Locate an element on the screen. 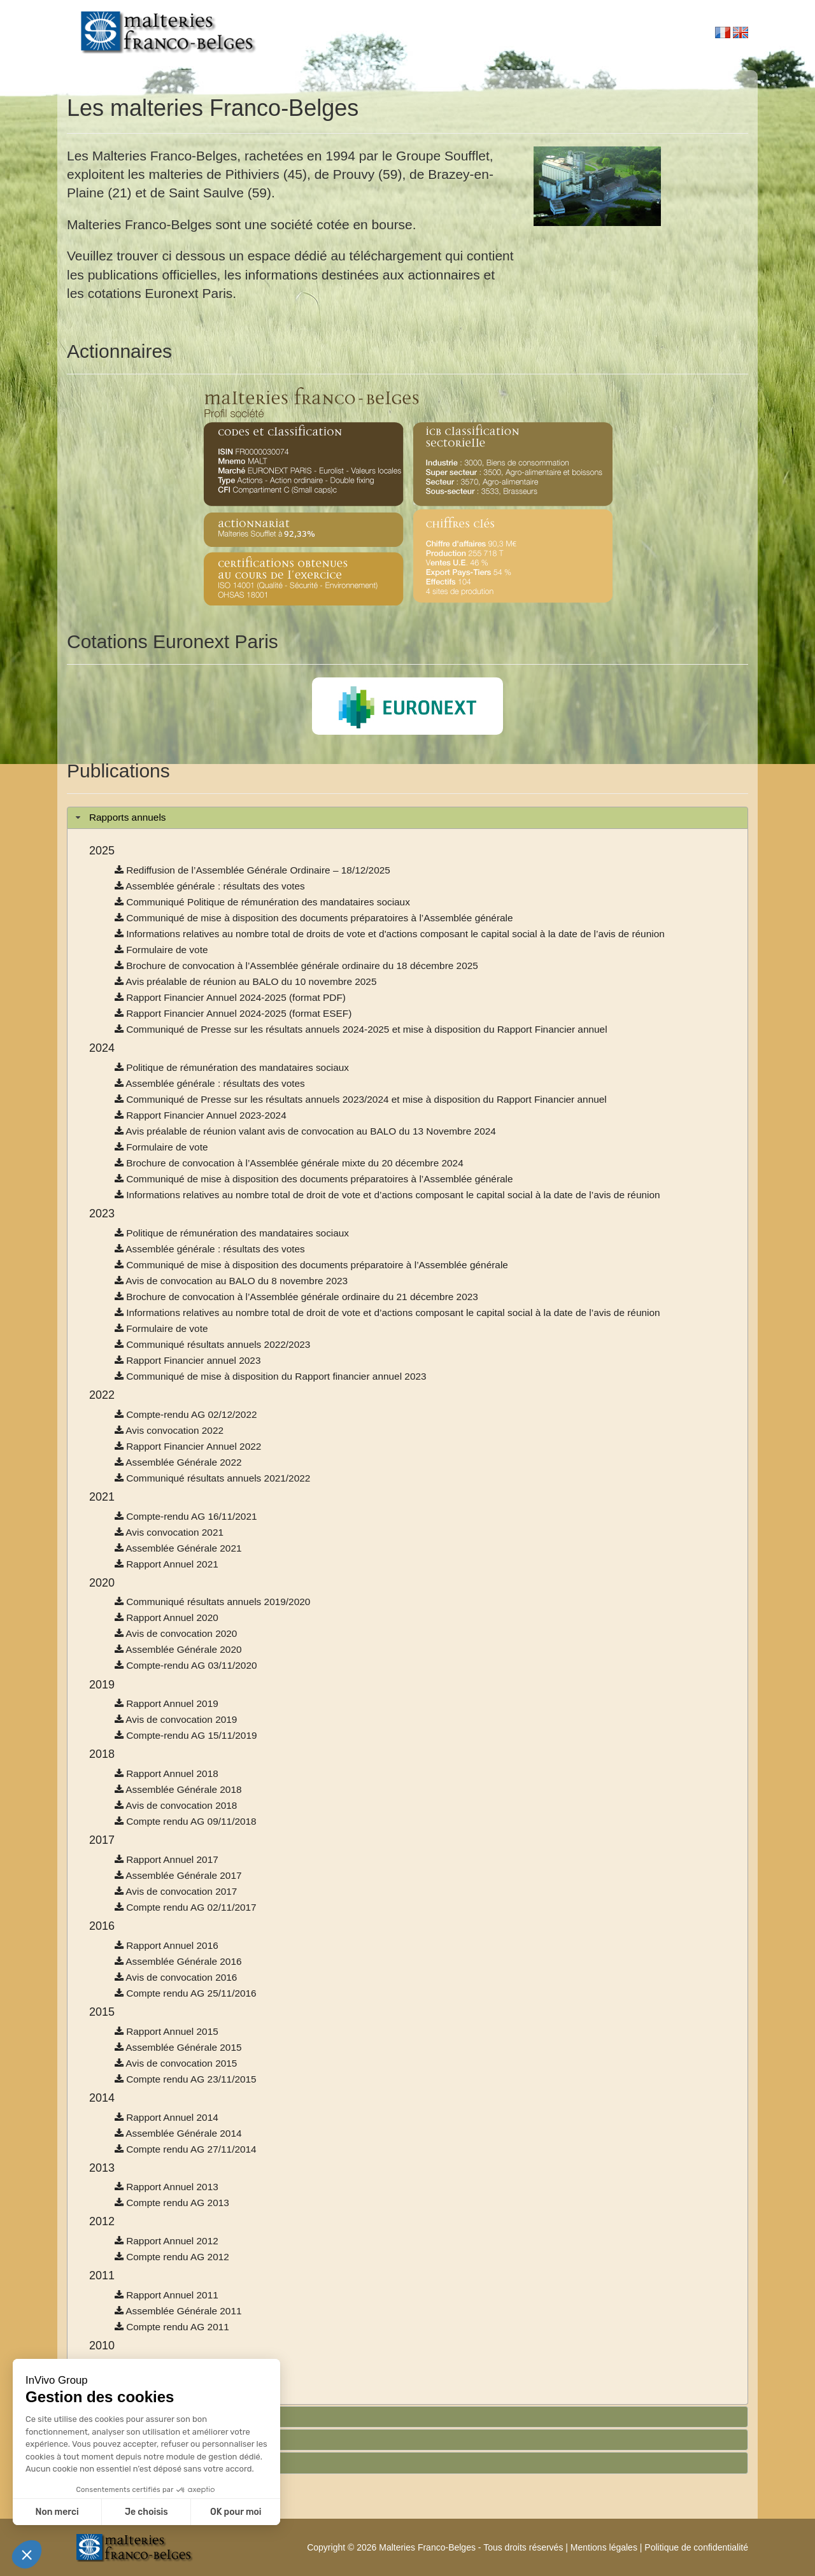 Image resolution: width=815 pixels, height=2576 pixels. Avis de convocation 2019 is located at coordinates (176, 1719).